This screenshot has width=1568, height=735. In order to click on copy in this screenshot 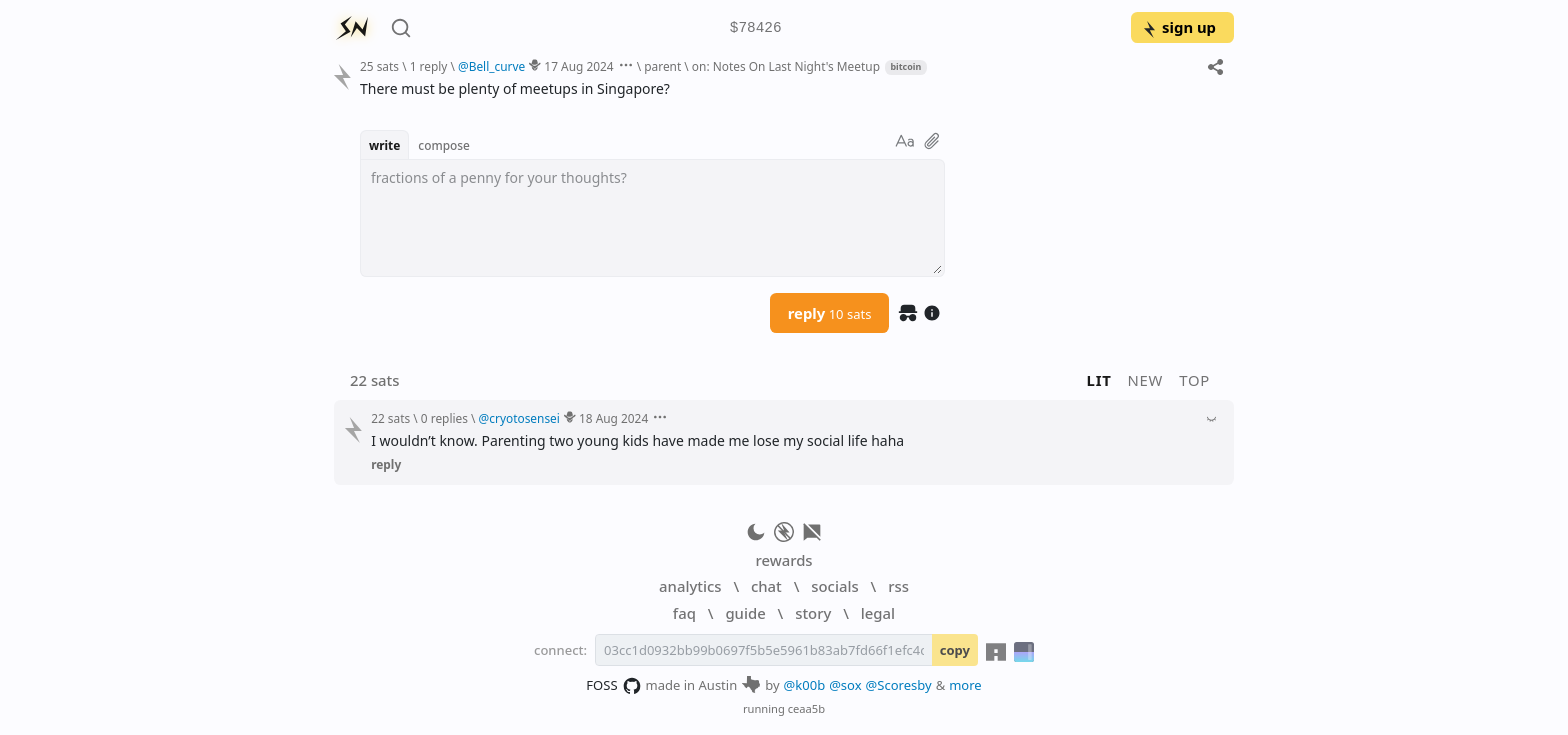, I will do `click(955, 650)`.